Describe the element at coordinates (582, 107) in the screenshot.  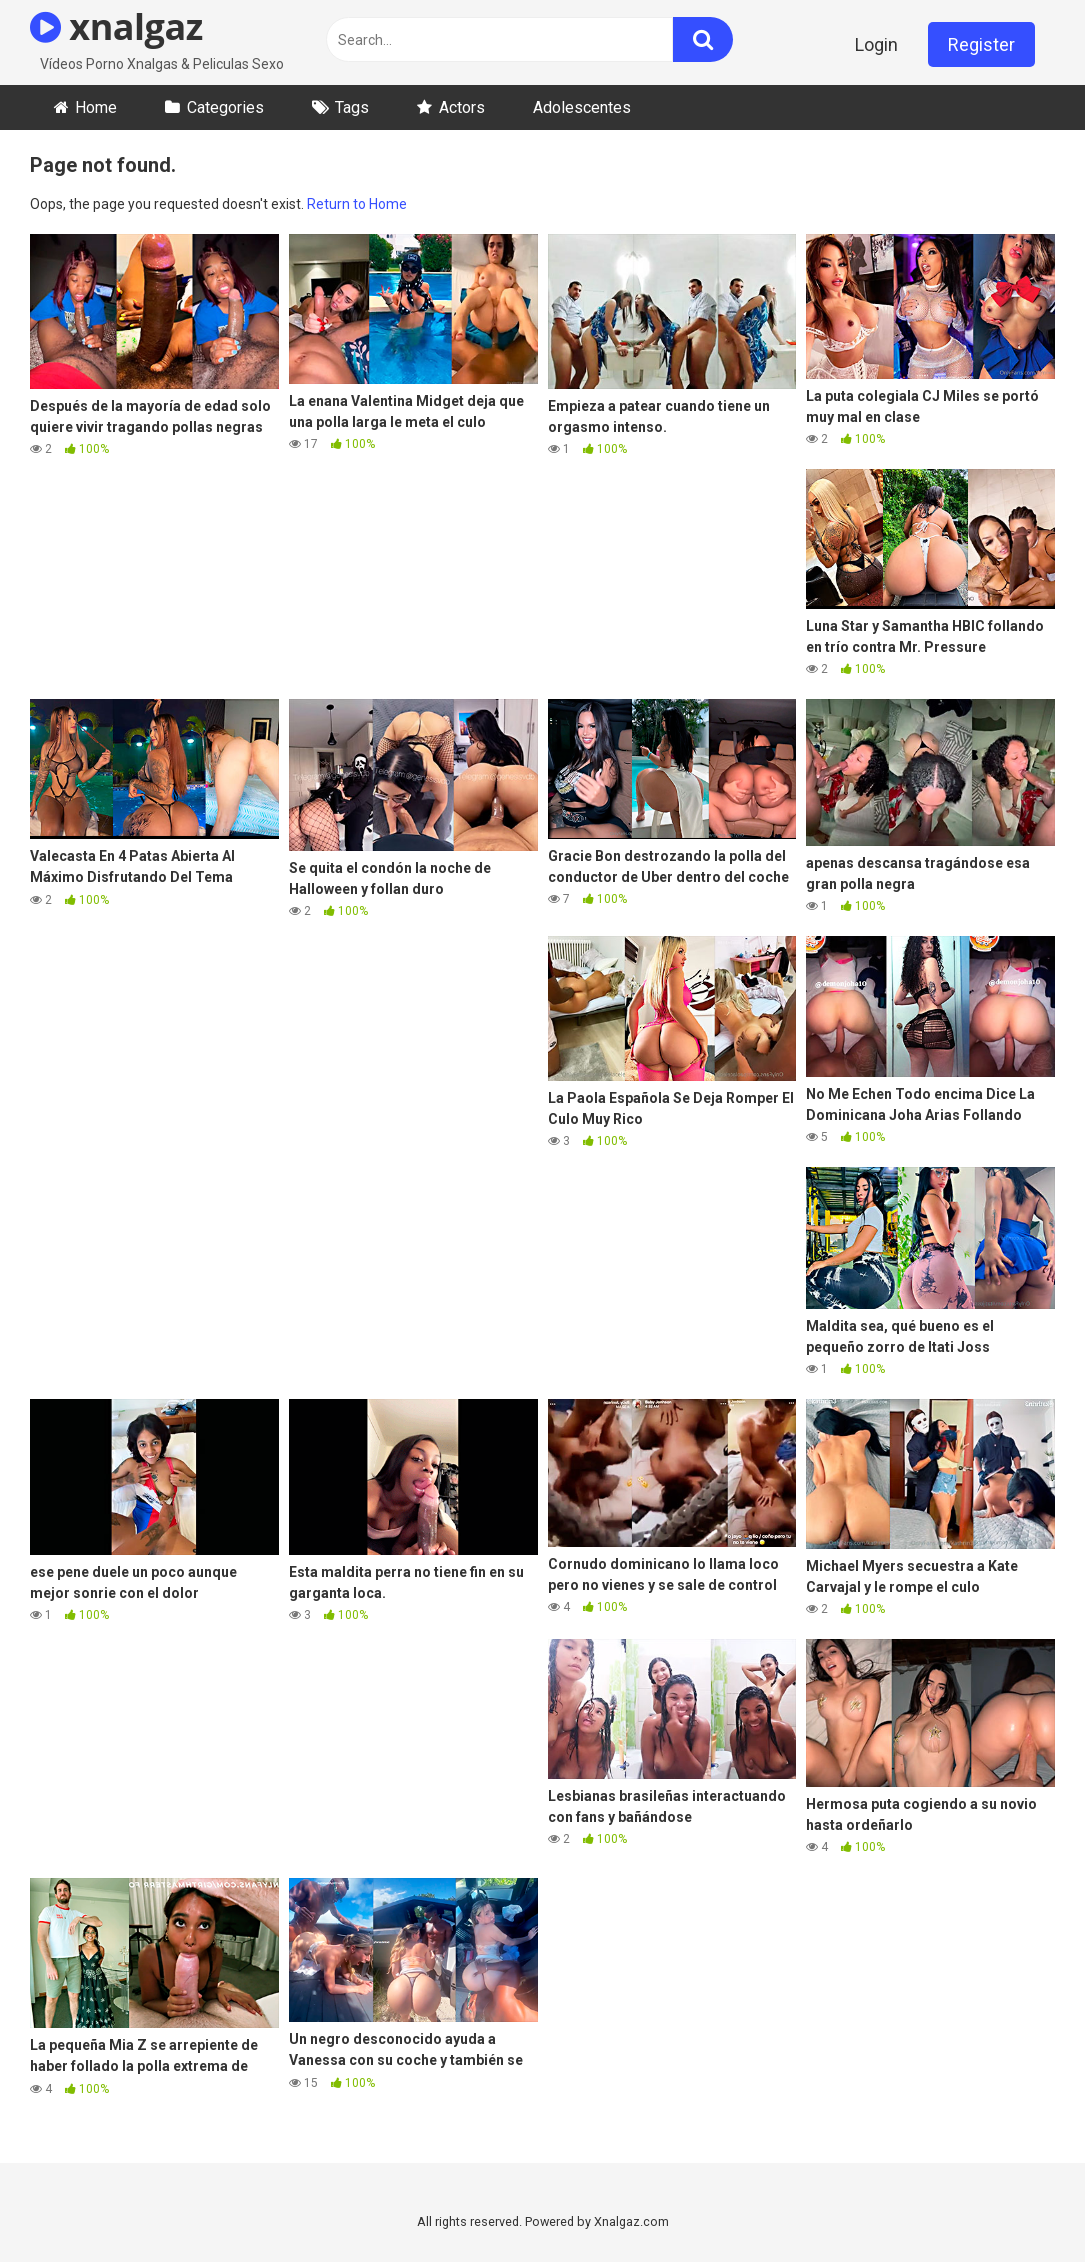
I see `Adolescentes` at that location.